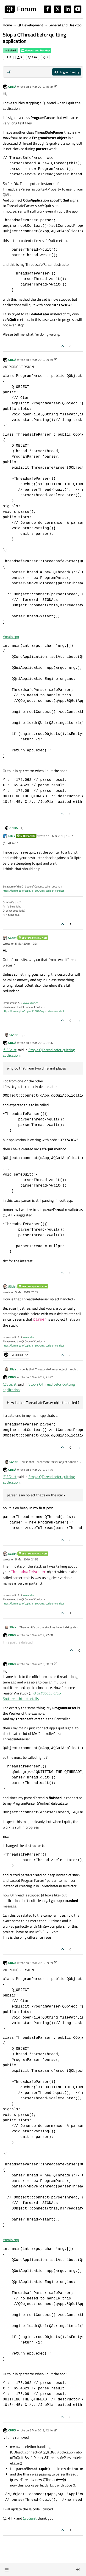  I want to click on https://forum.qt.io/topic/113070/qt-code-of-conduct, so click(33, 890).